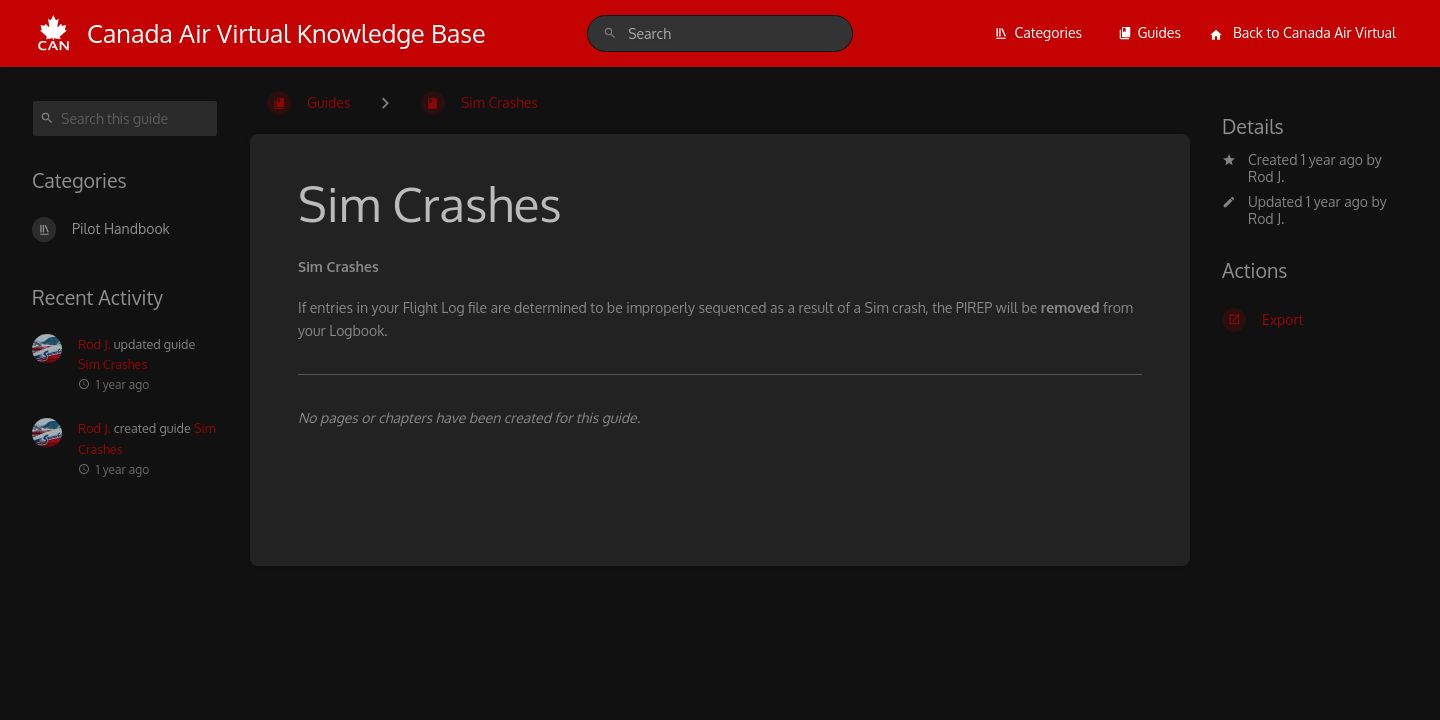  Describe the element at coordinates (1302, 33) in the screenshot. I see `Back to Canada Air Virtual` at that location.